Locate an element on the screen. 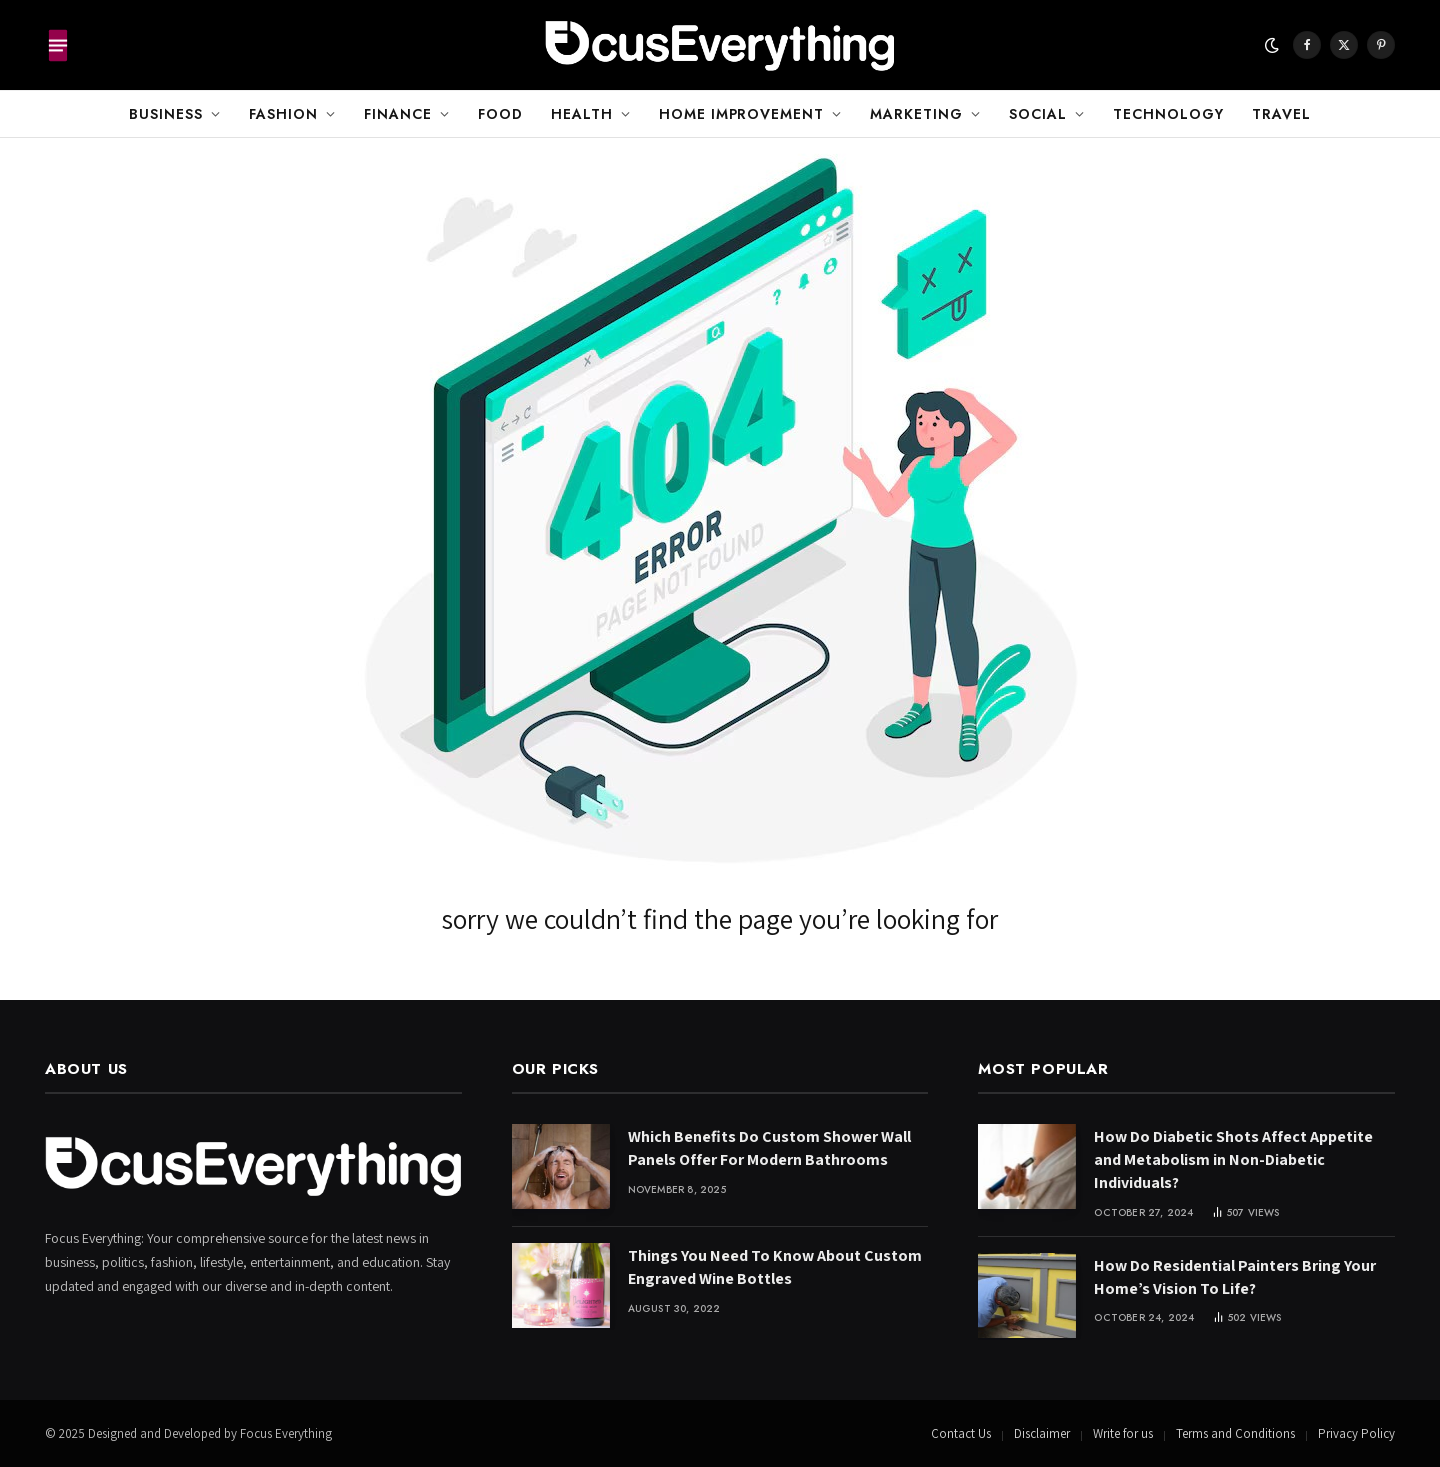 This screenshot has width=1440, height=1467. Marketing is located at coordinates (916, 114).